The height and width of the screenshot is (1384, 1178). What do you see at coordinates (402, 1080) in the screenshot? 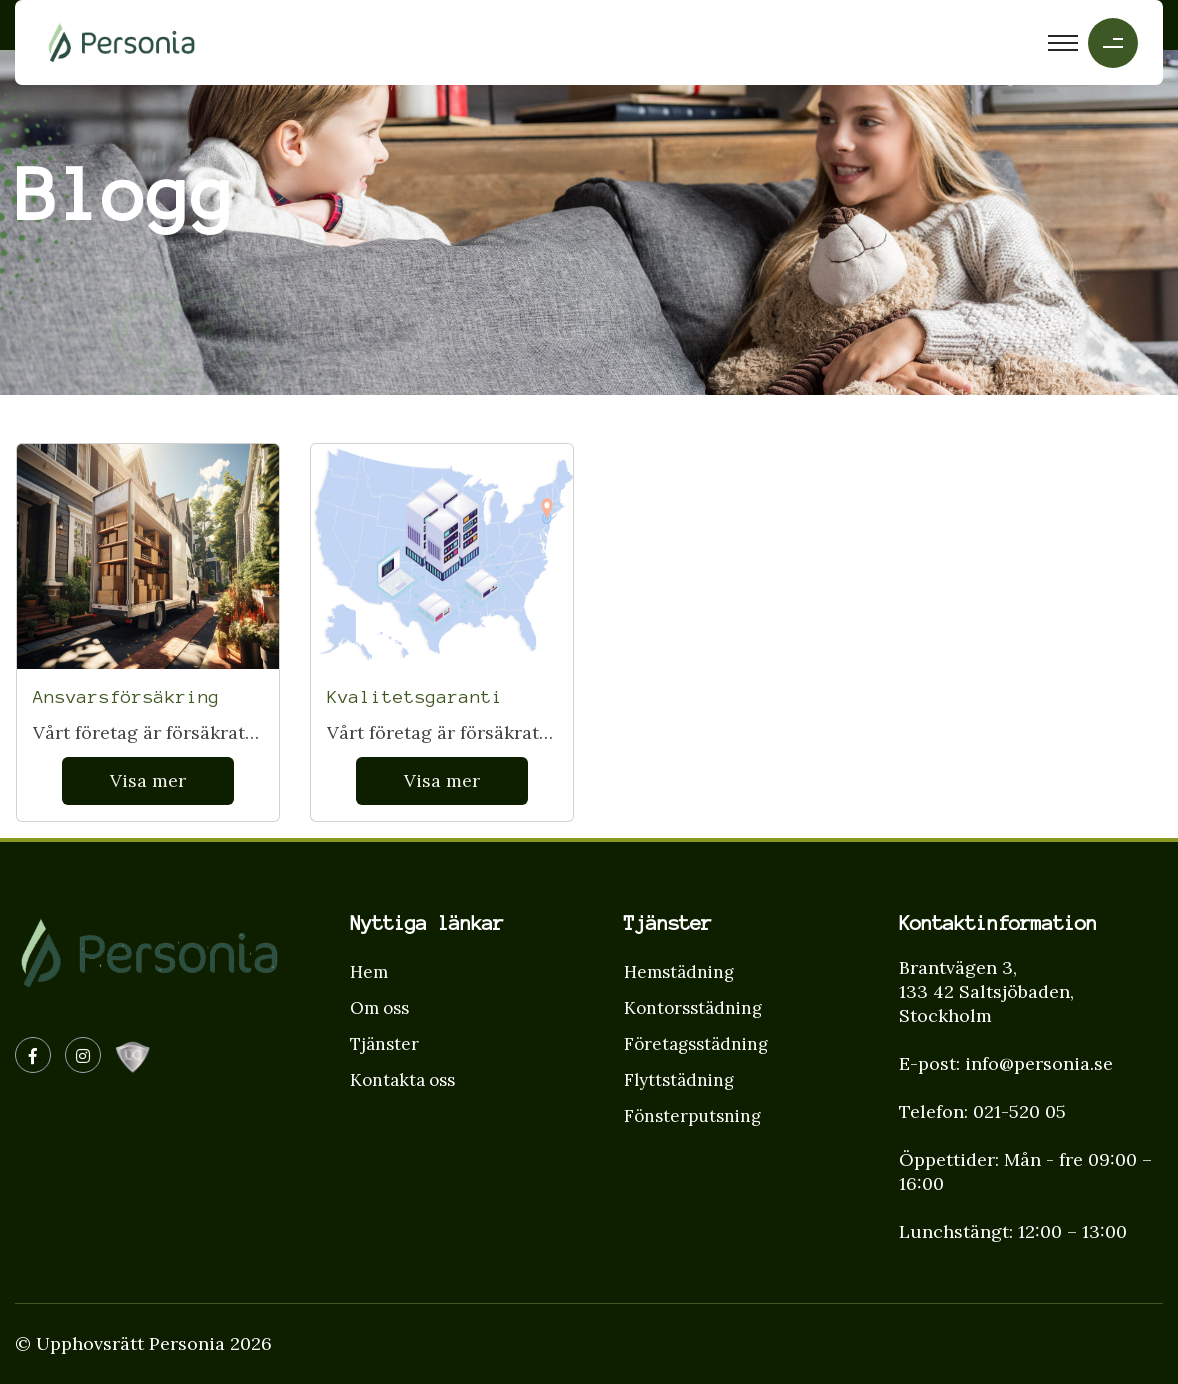
I see `Kontakta oss` at bounding box center [402, 1080].